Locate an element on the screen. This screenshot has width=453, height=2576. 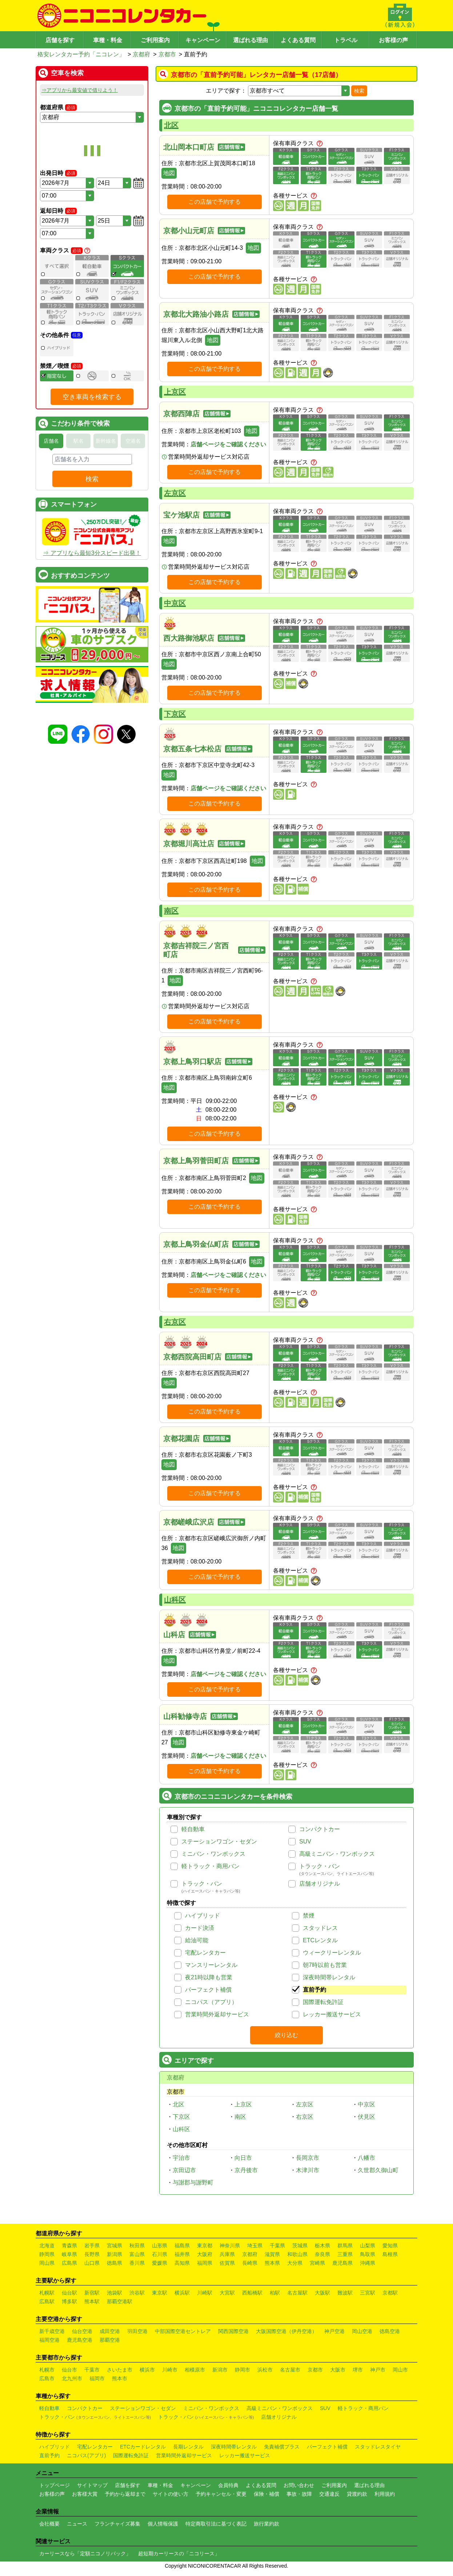
店舗オリジナル is located at coordinates (319, 1884).